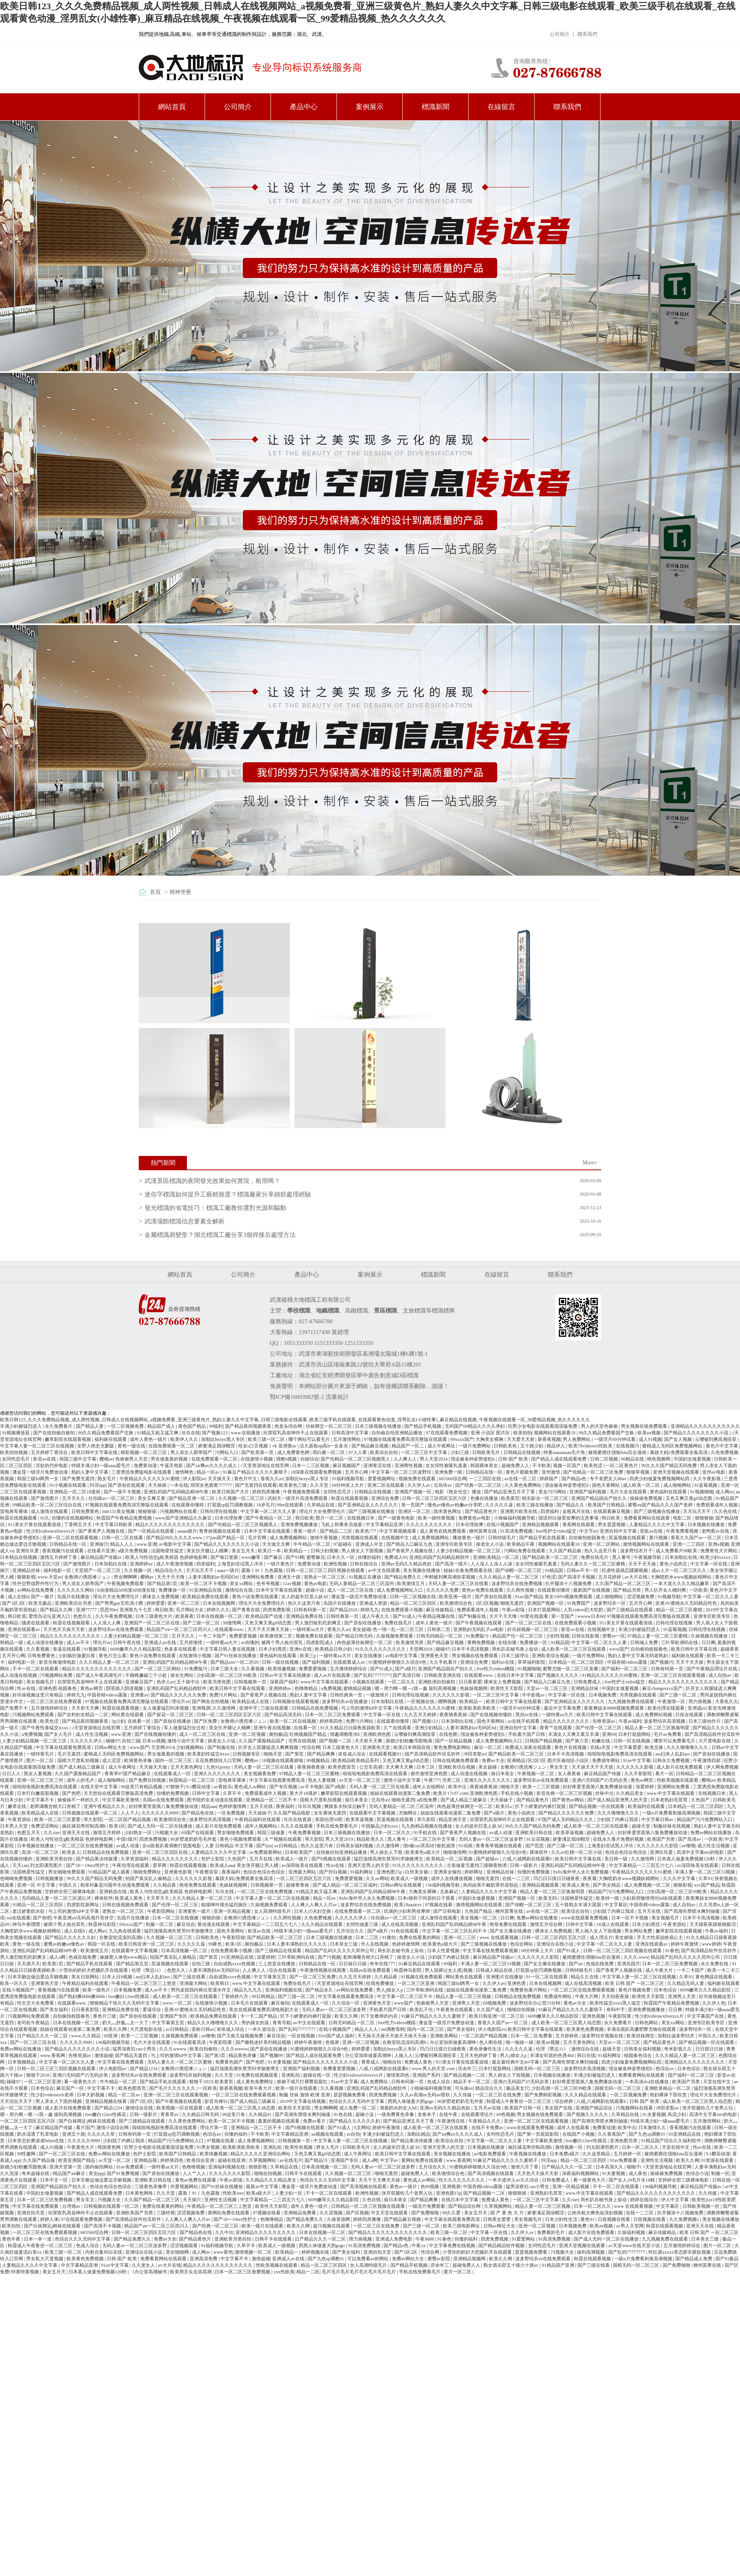  What do you see at coordinates (83, 1904) in the screenshot?
I see `四虎影院新网址` at bounding box center [83, 1904].